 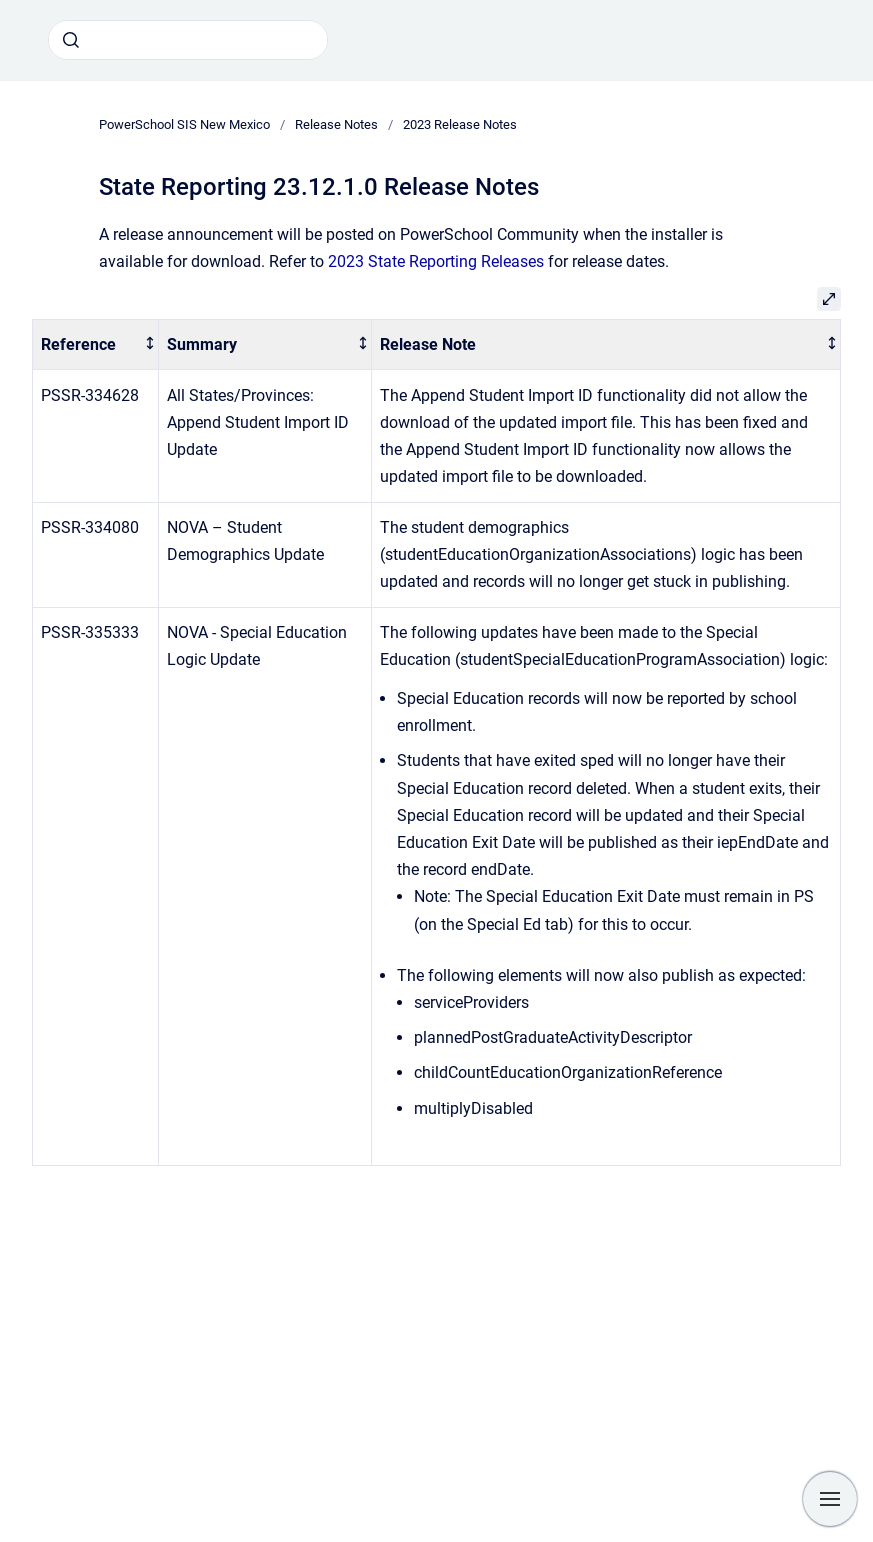 I want to click on [Show navigation], so click(x=830, y=1499).